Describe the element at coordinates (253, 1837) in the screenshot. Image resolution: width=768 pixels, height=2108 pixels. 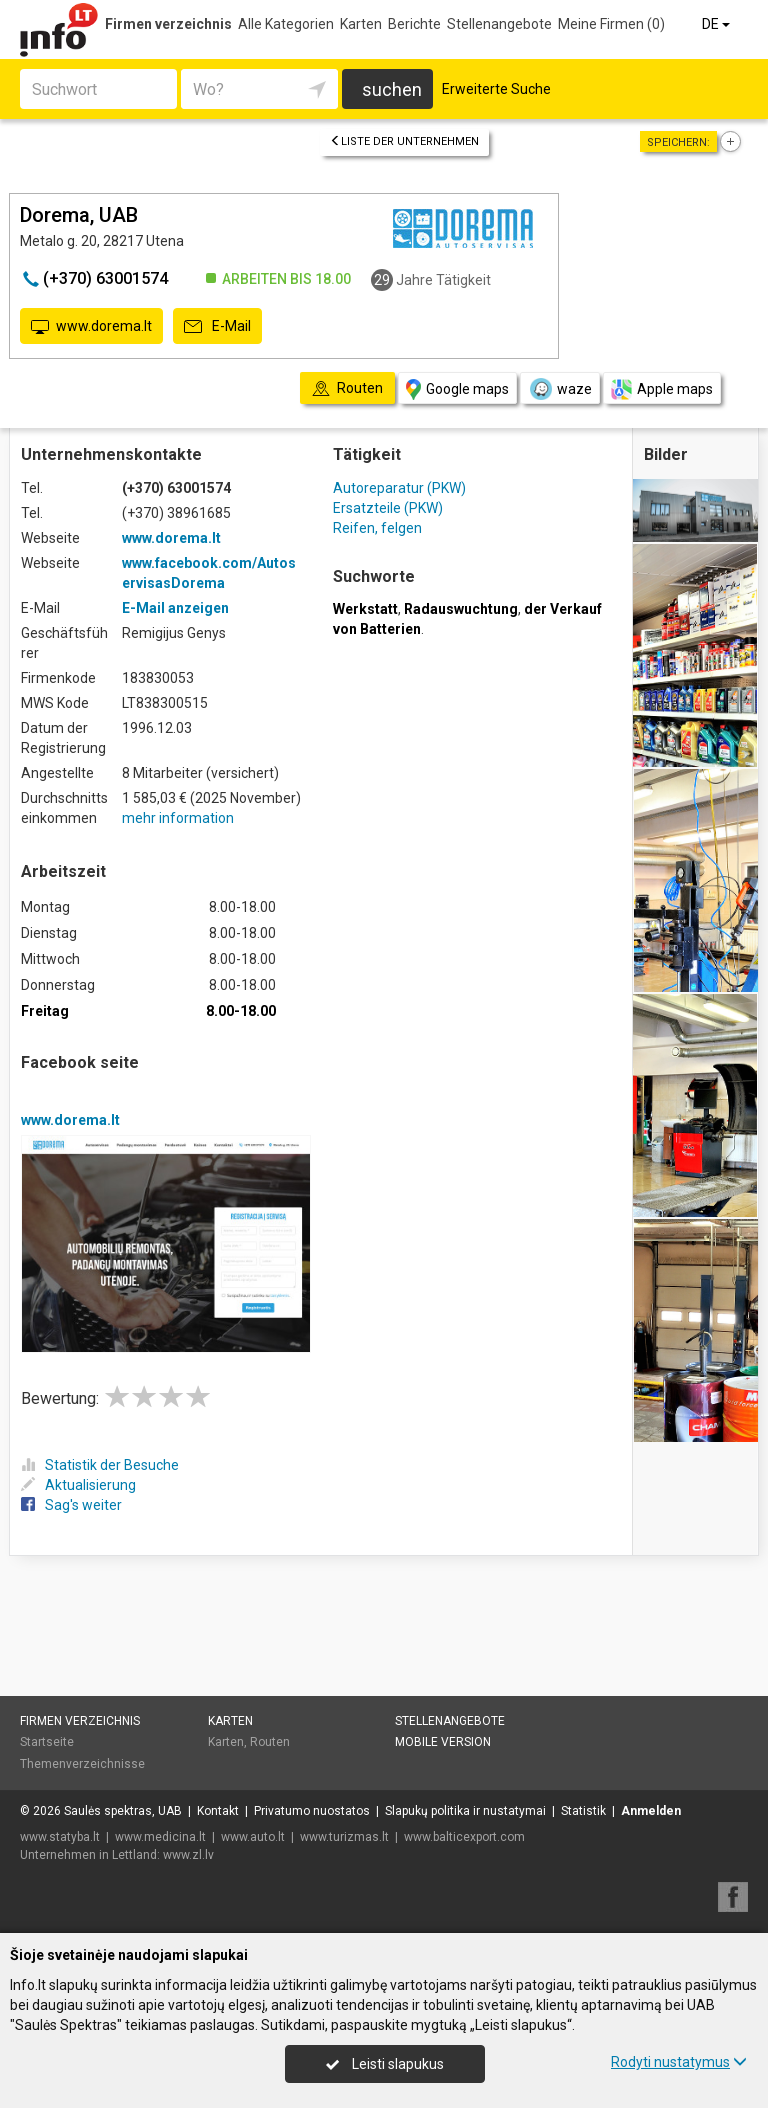
I see `www.auto.lt` at that location.